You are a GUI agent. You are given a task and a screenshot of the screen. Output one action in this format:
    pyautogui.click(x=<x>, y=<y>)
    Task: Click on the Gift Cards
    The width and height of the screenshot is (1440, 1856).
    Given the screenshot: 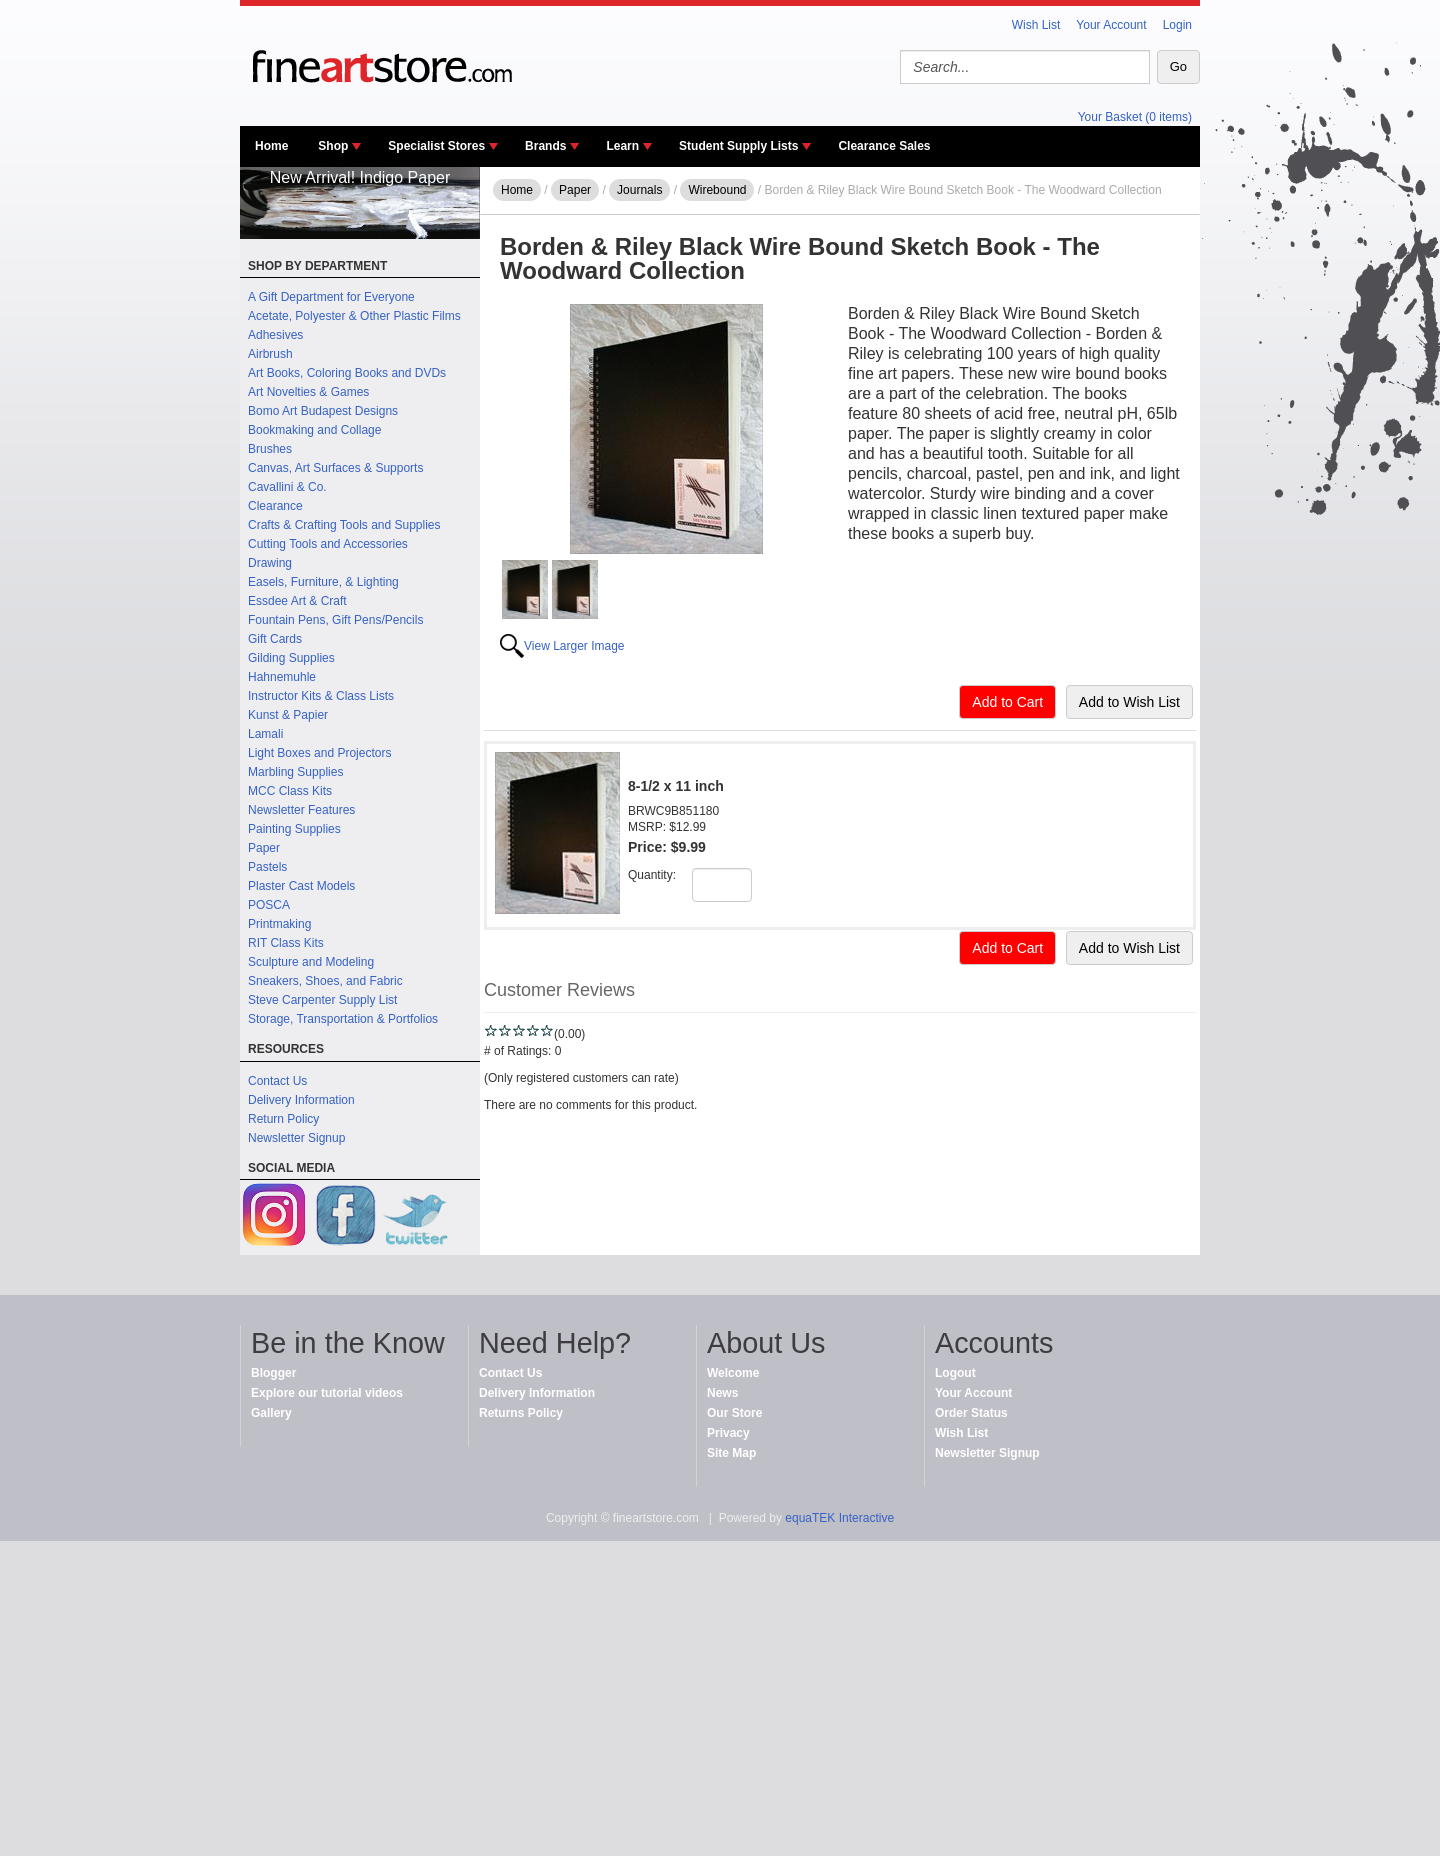 What is the action you would take?
    pyautogui.click(x=275, y=639)
    